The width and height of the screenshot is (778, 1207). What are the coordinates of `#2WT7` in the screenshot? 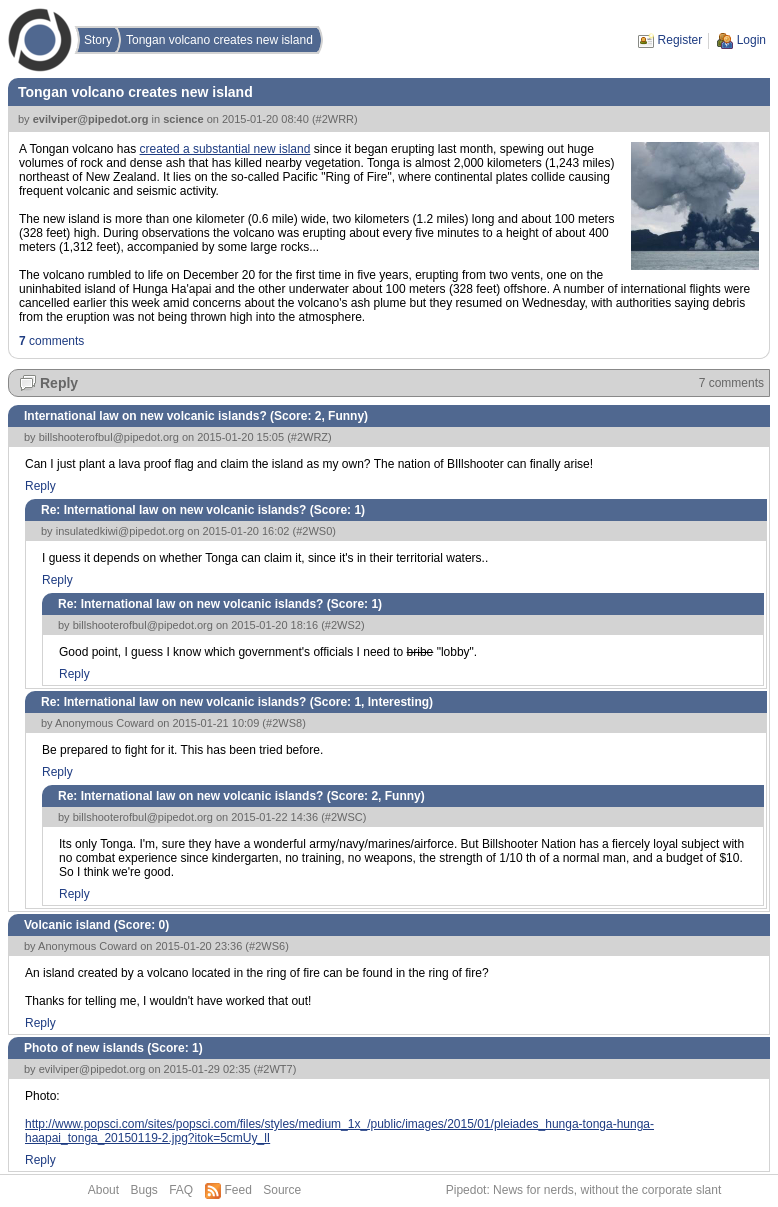 It's located at (274, 1069).